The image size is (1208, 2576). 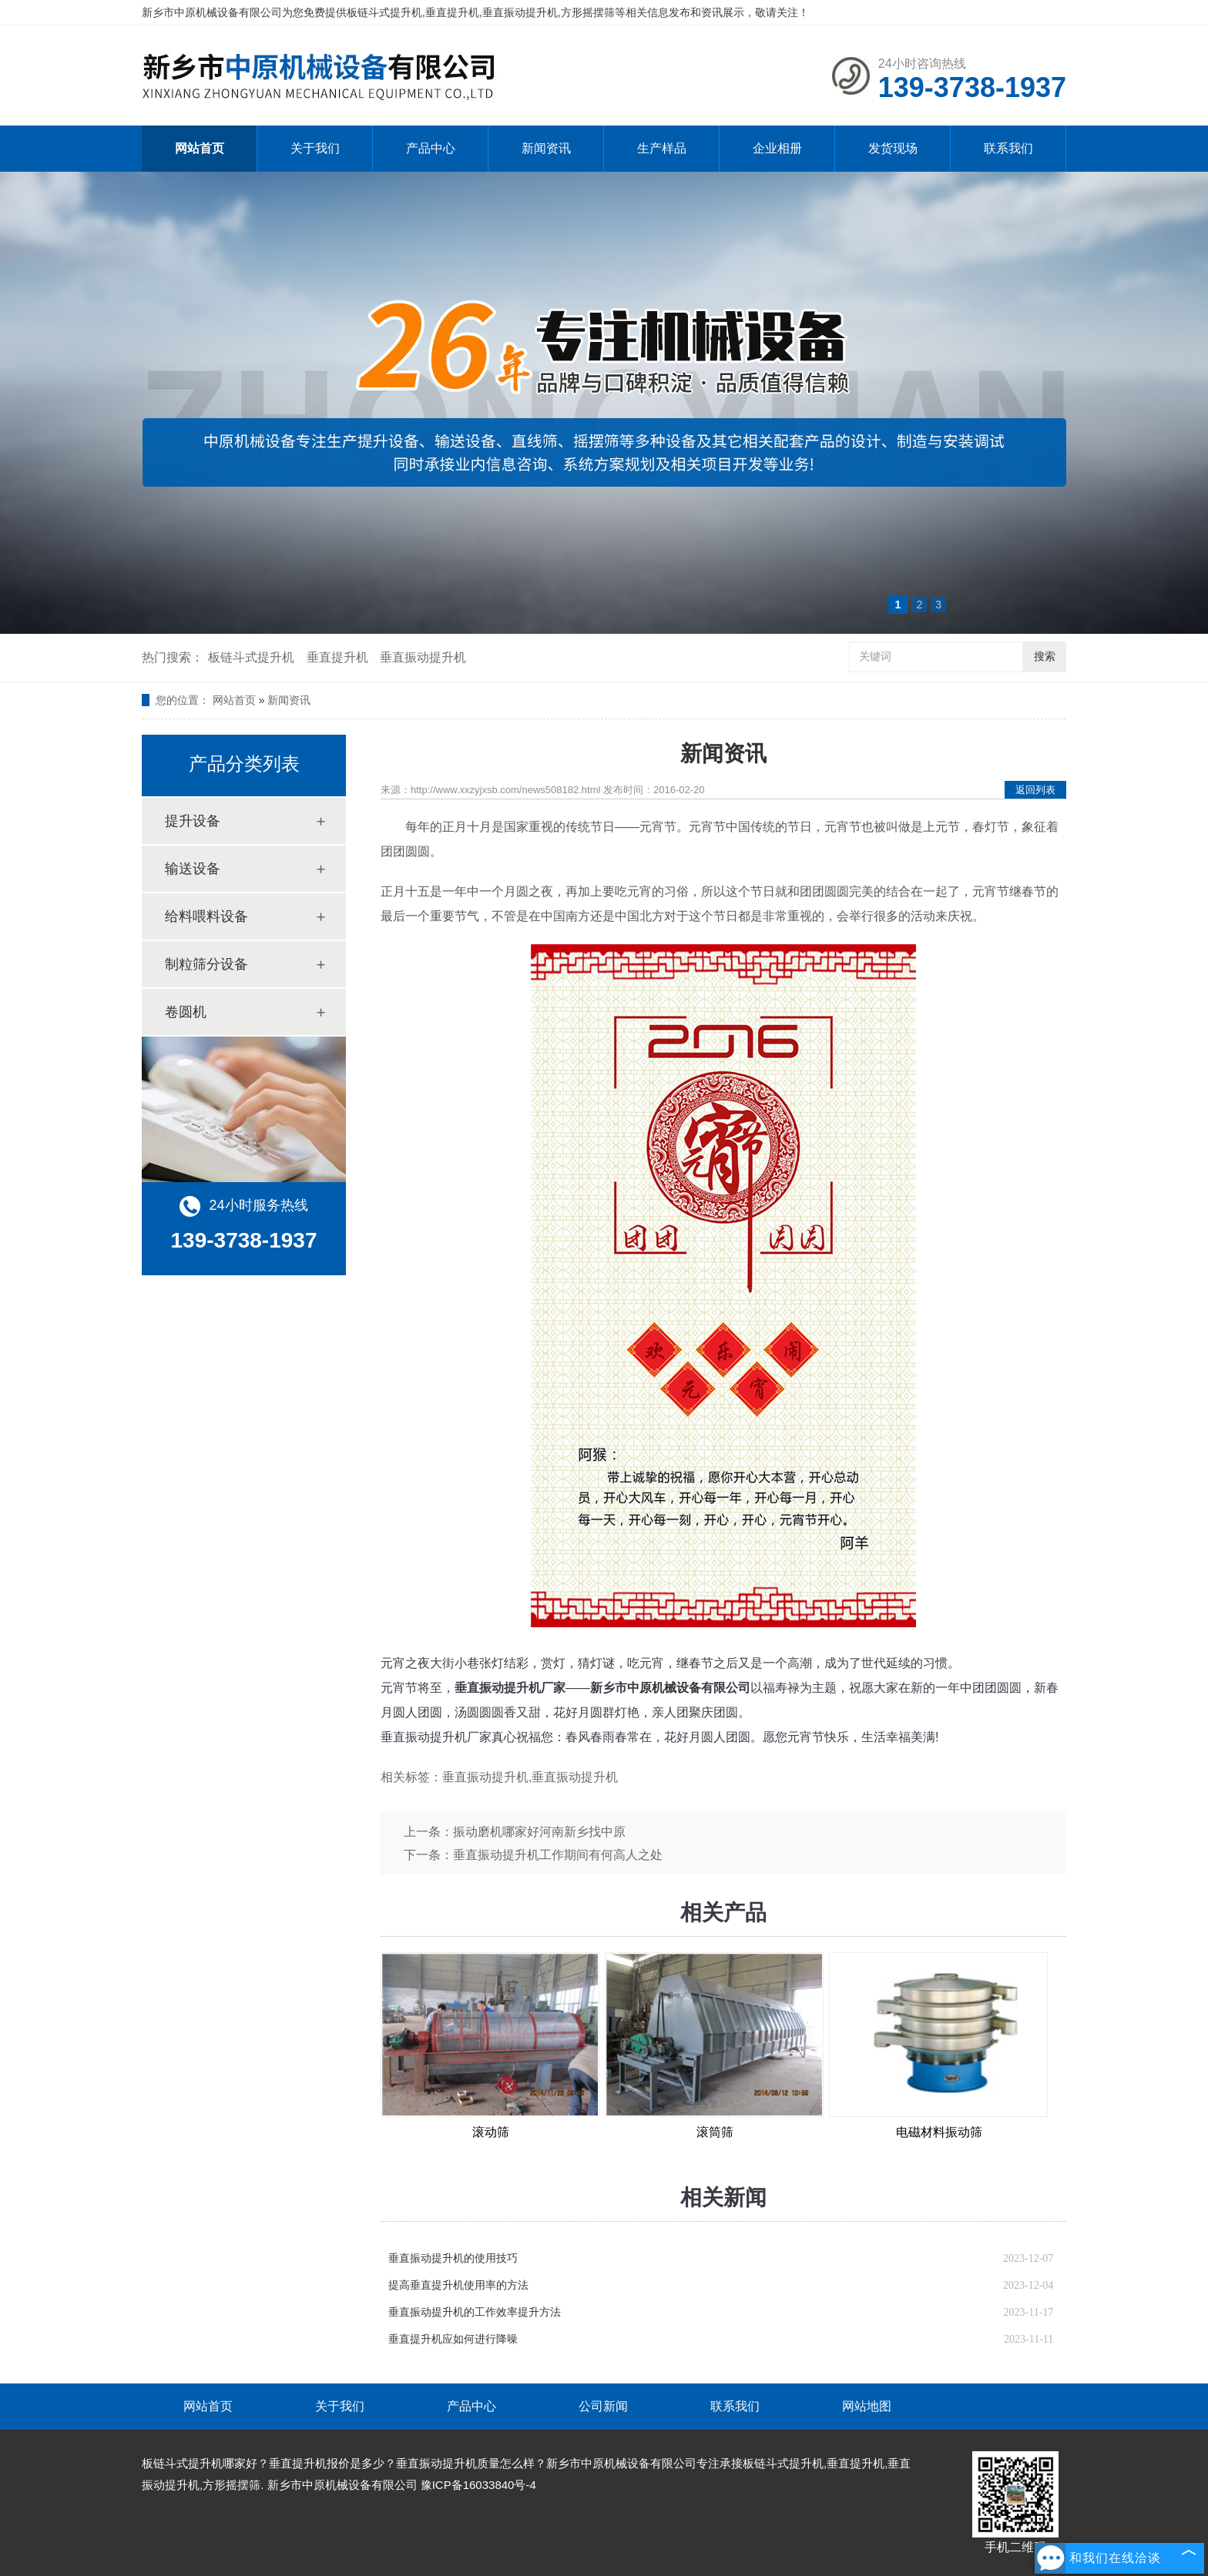 What do you see at coordinates (661, 148) in the screenshot?
I see `生产样品` at bounding box center [661, 148].